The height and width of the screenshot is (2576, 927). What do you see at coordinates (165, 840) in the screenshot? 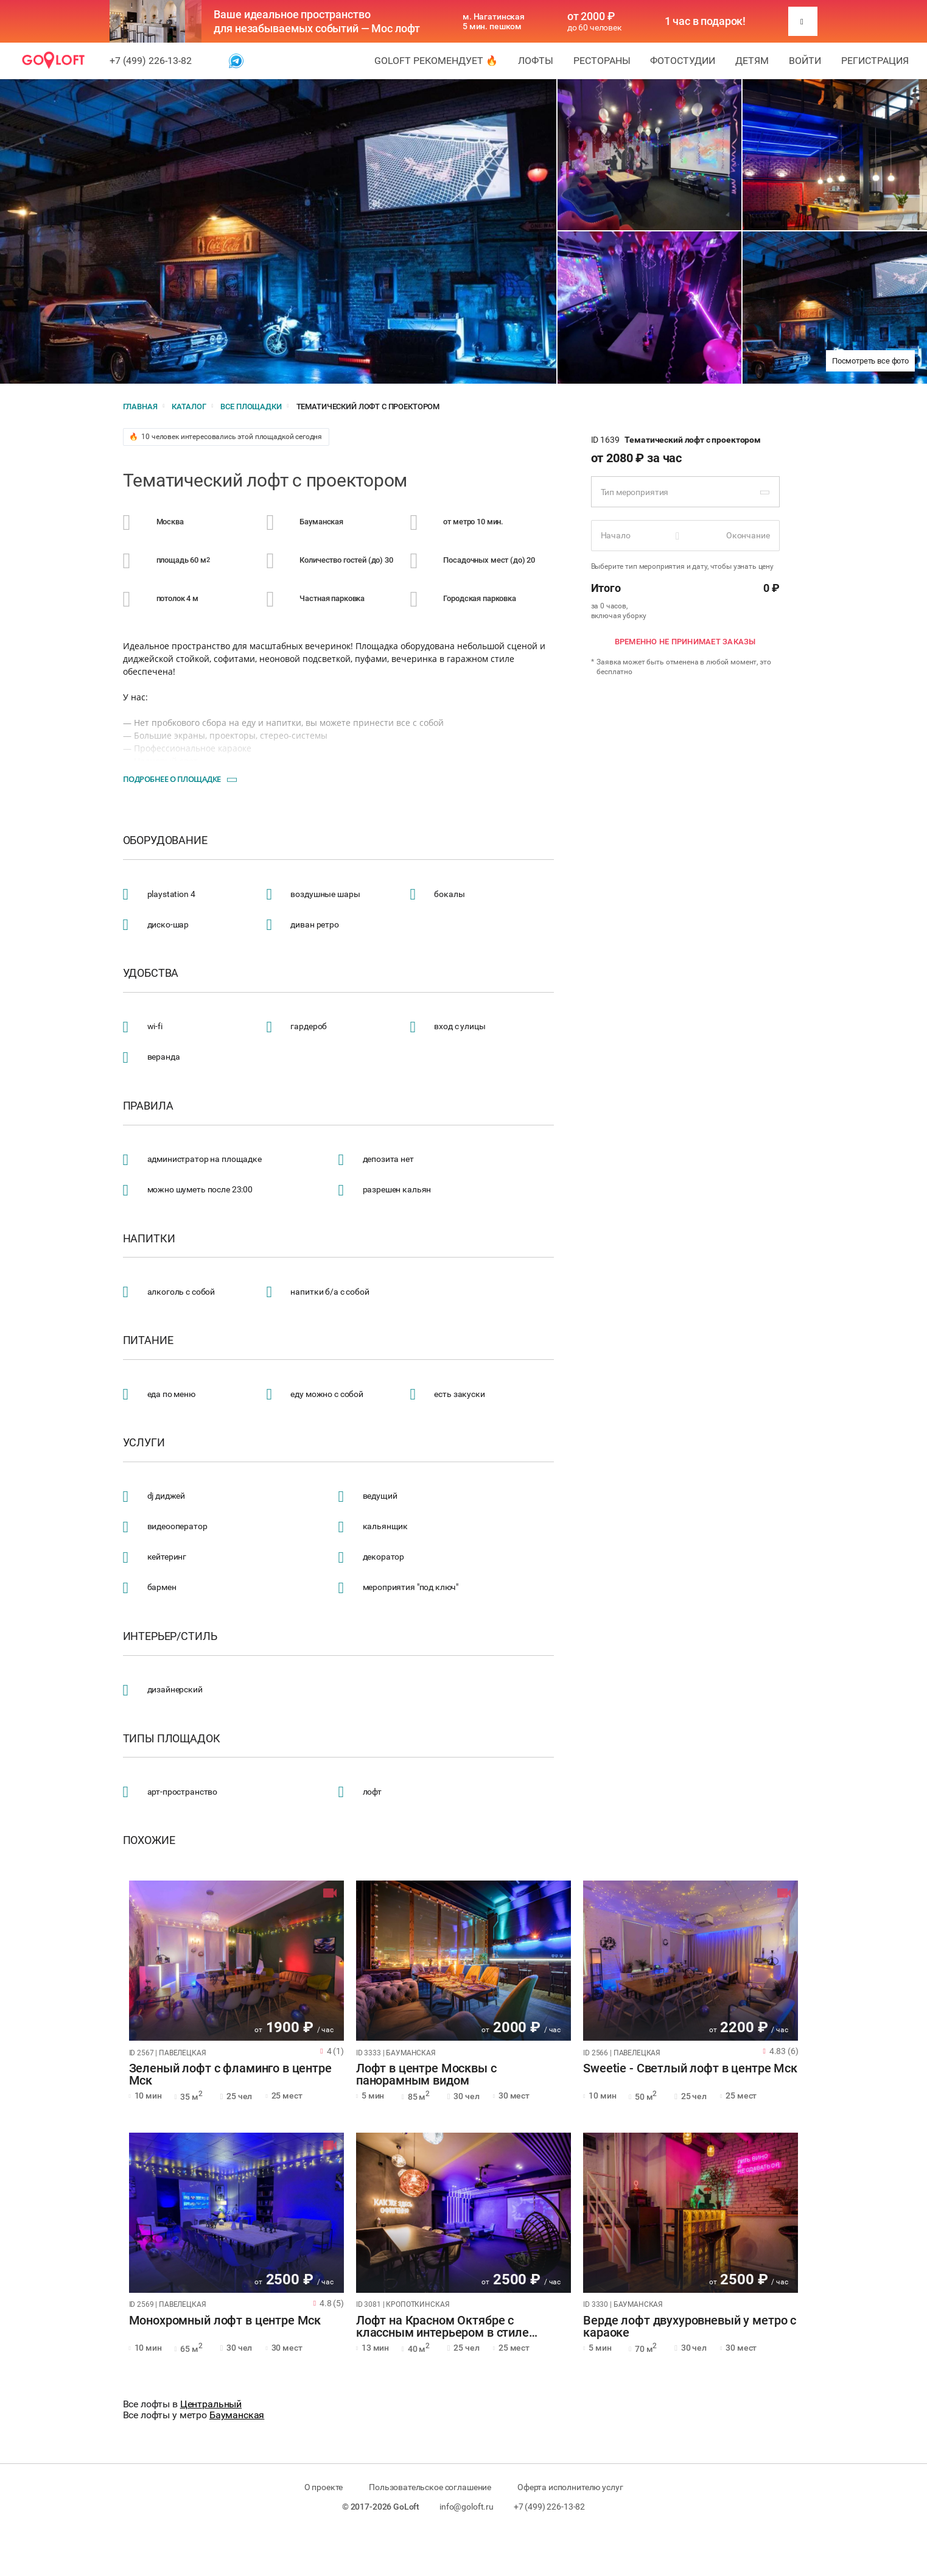
I see `Оборудование` at bounding box center [165, 840].